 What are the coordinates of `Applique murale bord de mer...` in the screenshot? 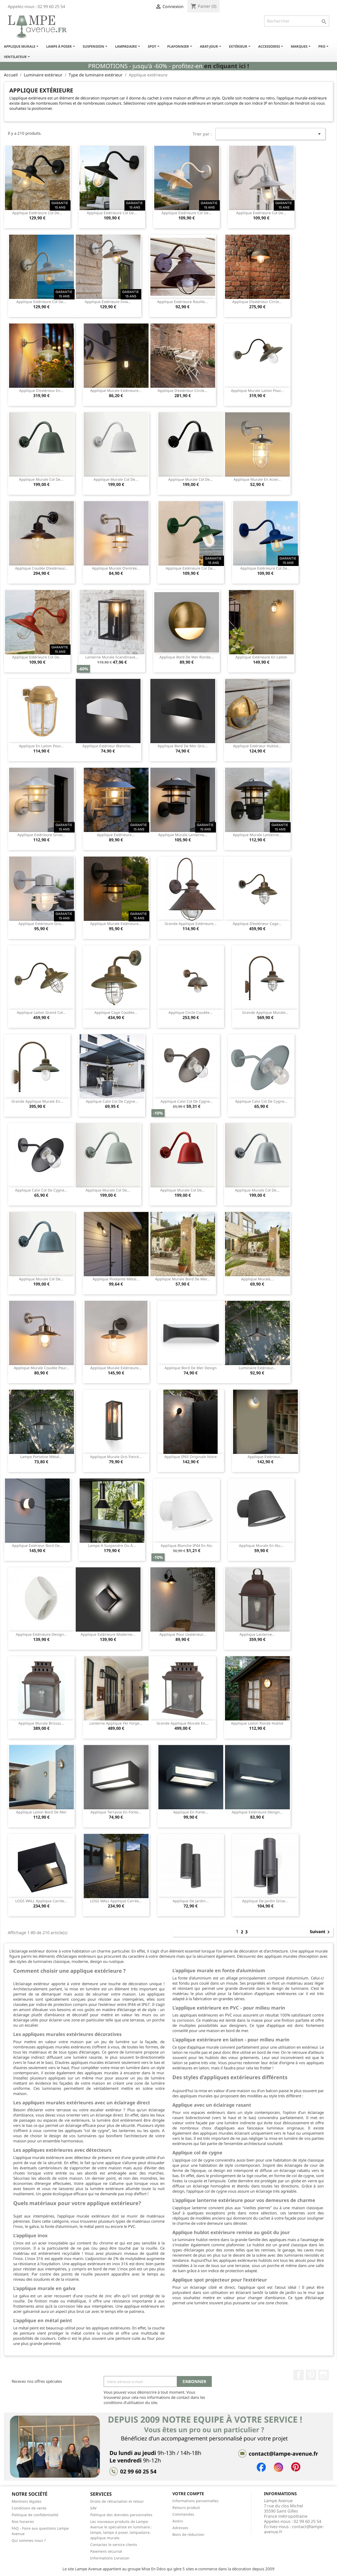 It's located at (182, 1278).